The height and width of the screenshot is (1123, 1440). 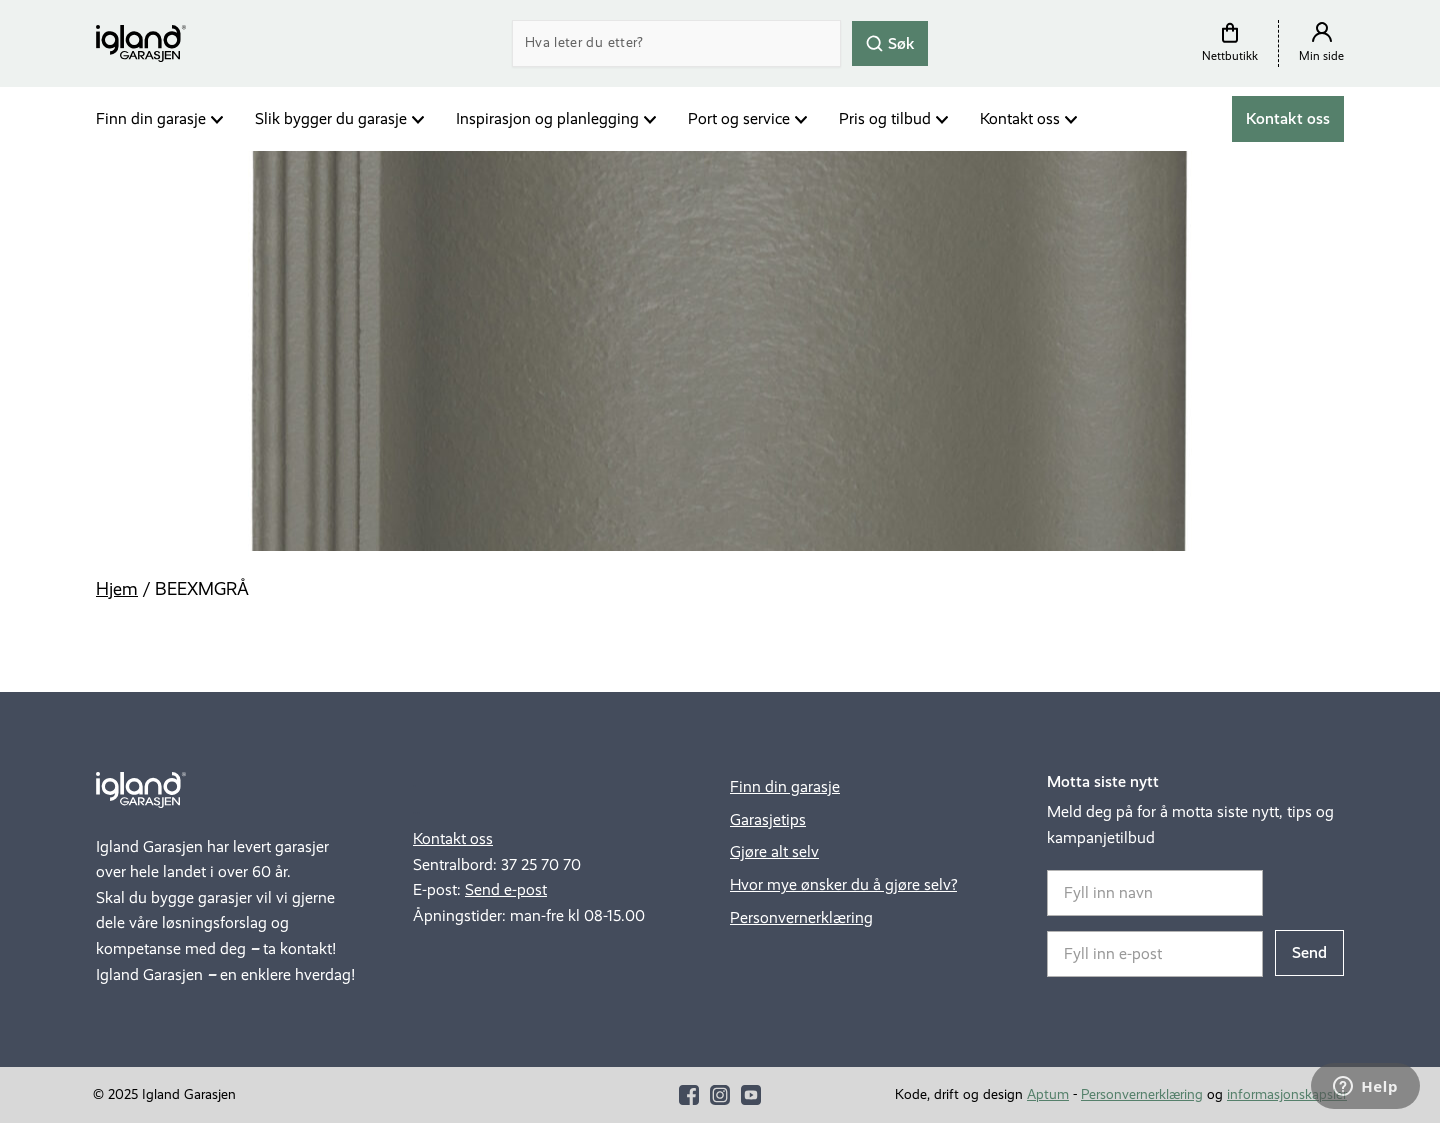 I want to click on Finn din garasje, so click(x=151, y=118).